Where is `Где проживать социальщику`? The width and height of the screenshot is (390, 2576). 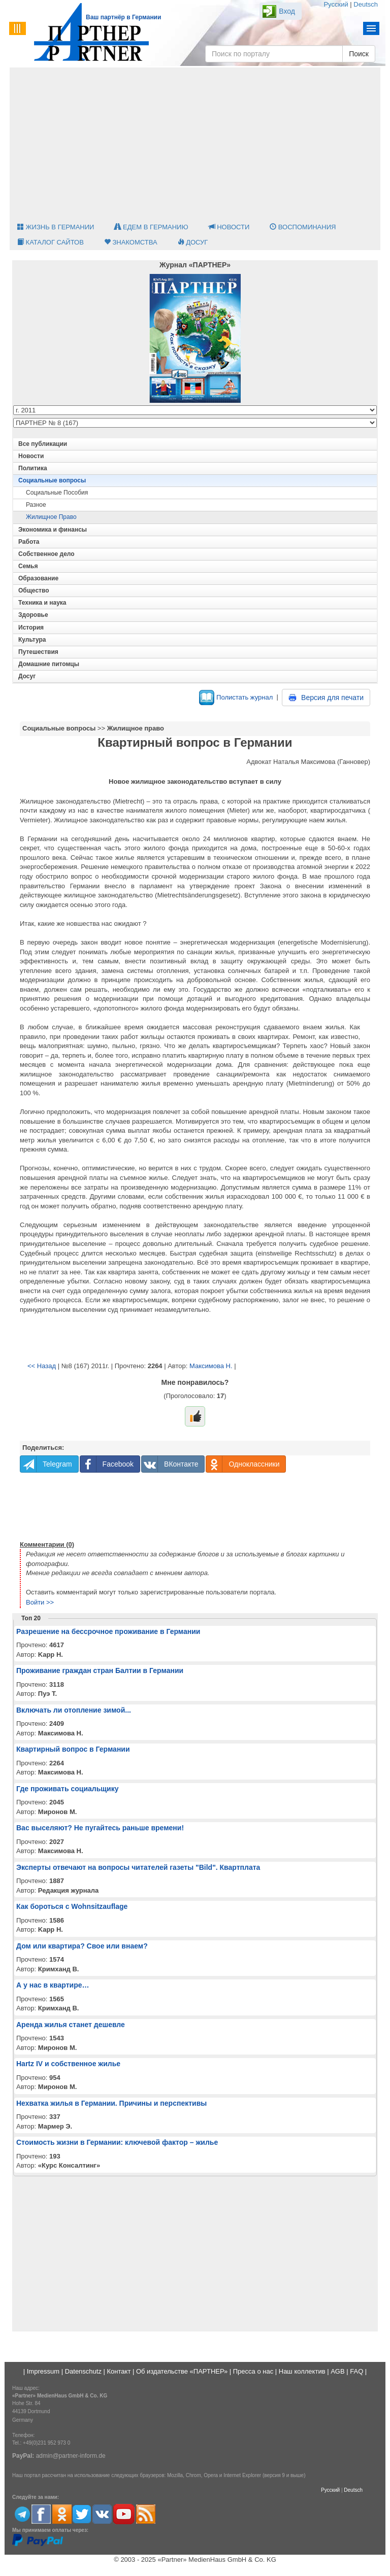 Где проживать социальщику is located at coordinates (67, 1789).